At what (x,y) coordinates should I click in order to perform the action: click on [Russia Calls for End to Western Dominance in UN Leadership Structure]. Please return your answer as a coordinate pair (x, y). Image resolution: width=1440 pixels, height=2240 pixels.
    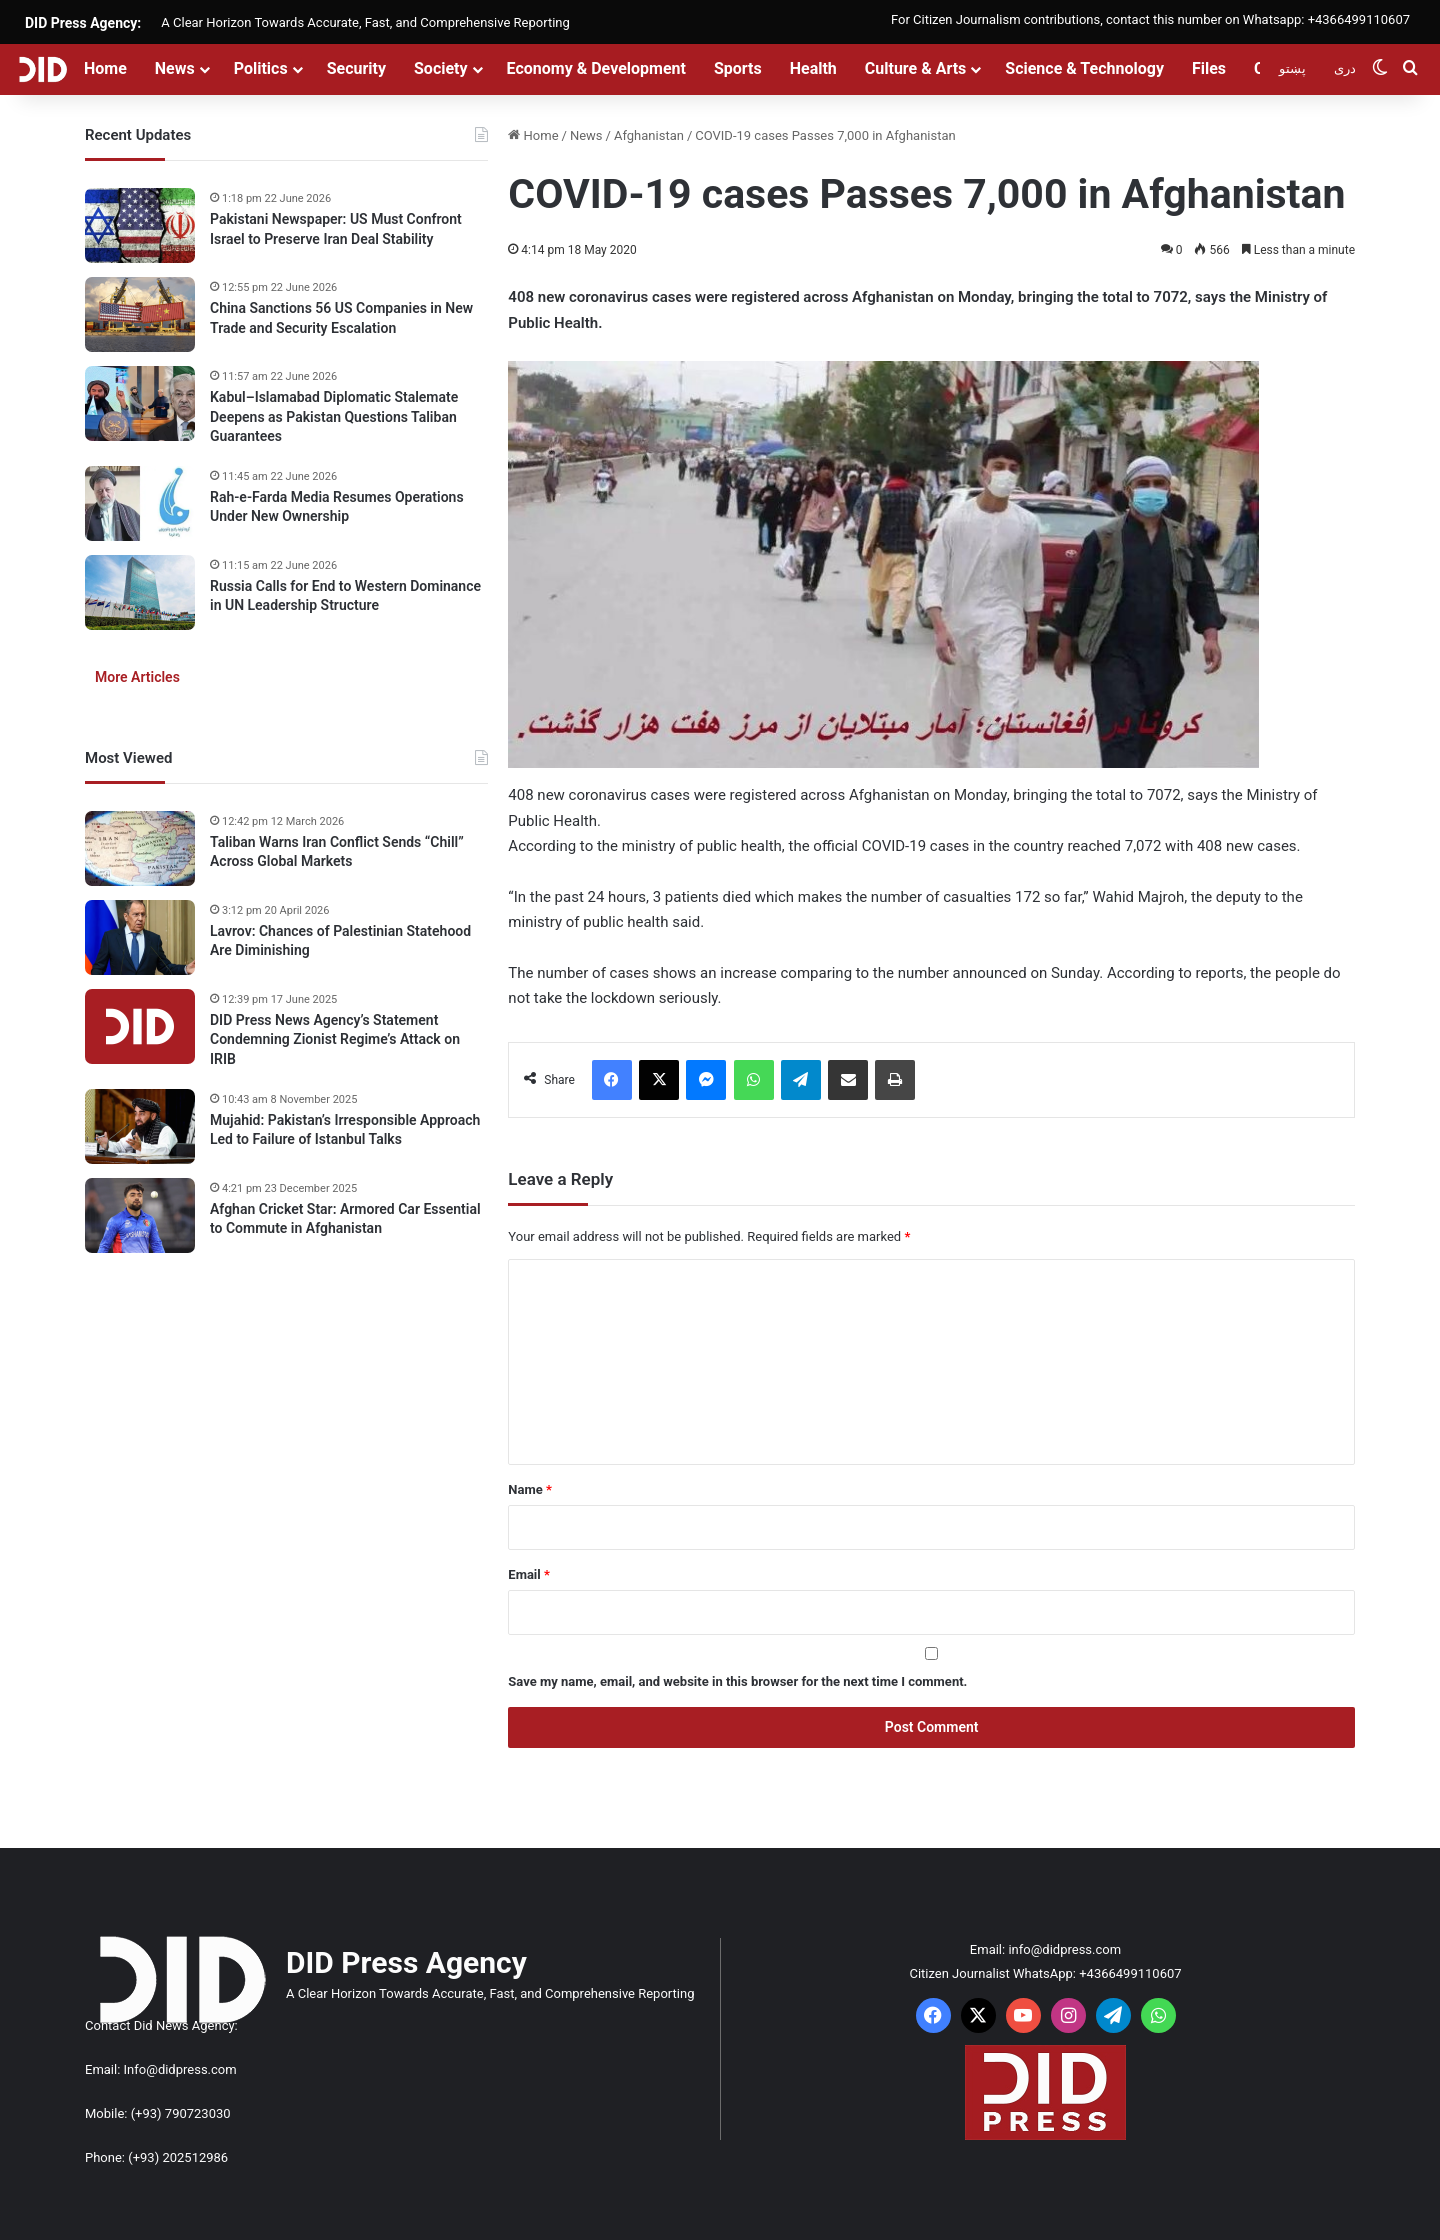
    Looking at the image, I should click on (140, 592).